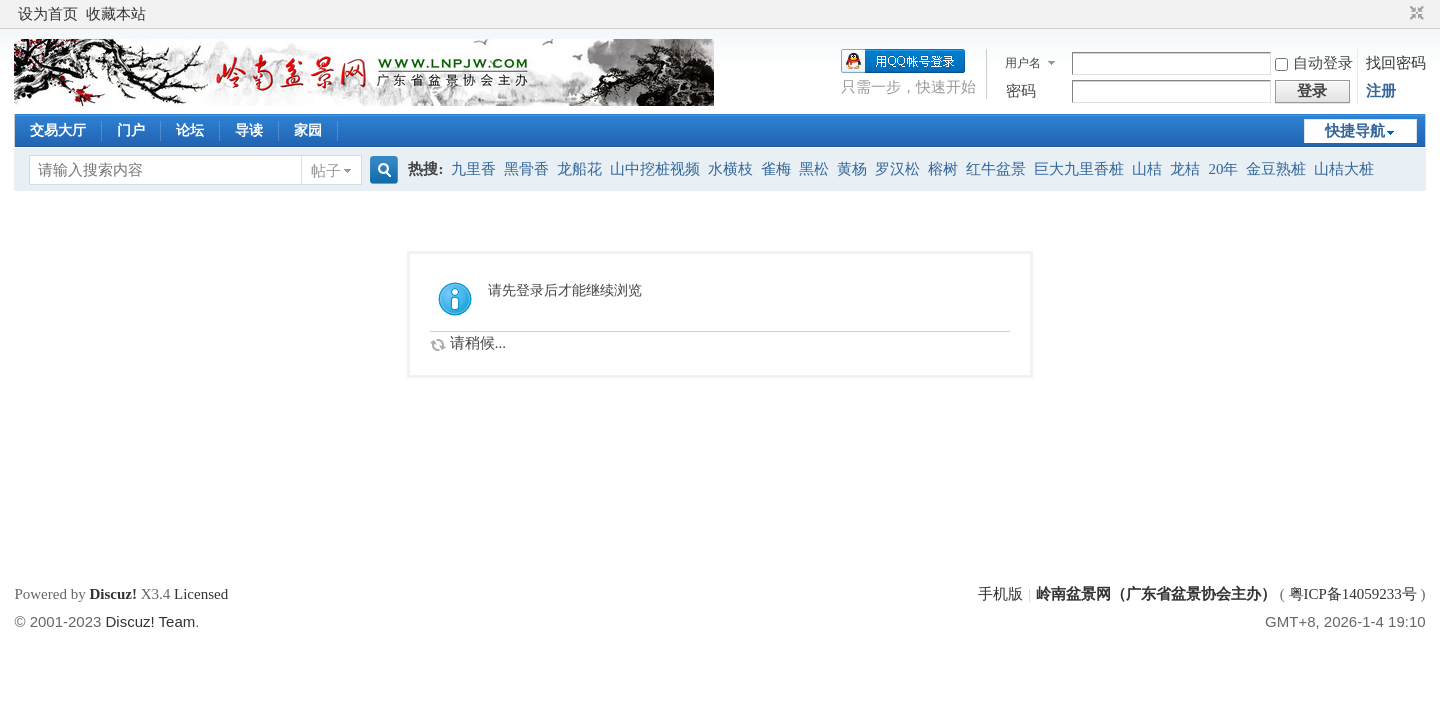 Image resolution: width=1440 pixels, height=720 pixels. I want to click on 密码, so click(1021, 91).